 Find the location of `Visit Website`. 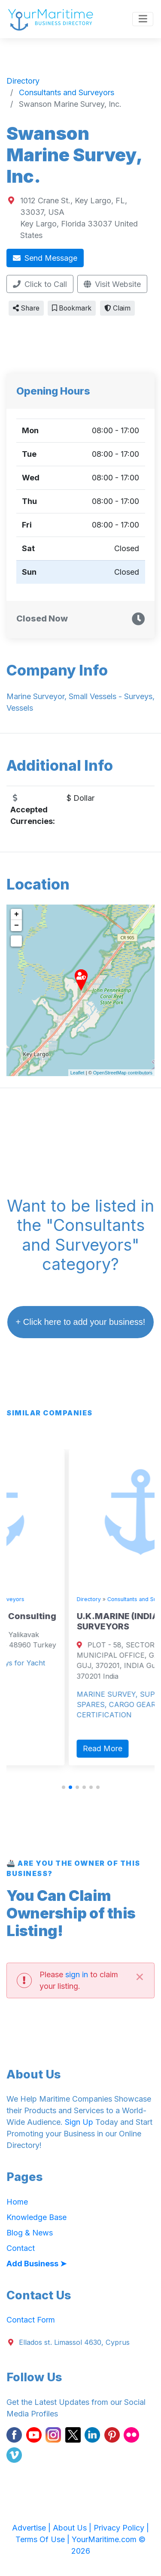

Visit Website is located at coordinates (112, 284).